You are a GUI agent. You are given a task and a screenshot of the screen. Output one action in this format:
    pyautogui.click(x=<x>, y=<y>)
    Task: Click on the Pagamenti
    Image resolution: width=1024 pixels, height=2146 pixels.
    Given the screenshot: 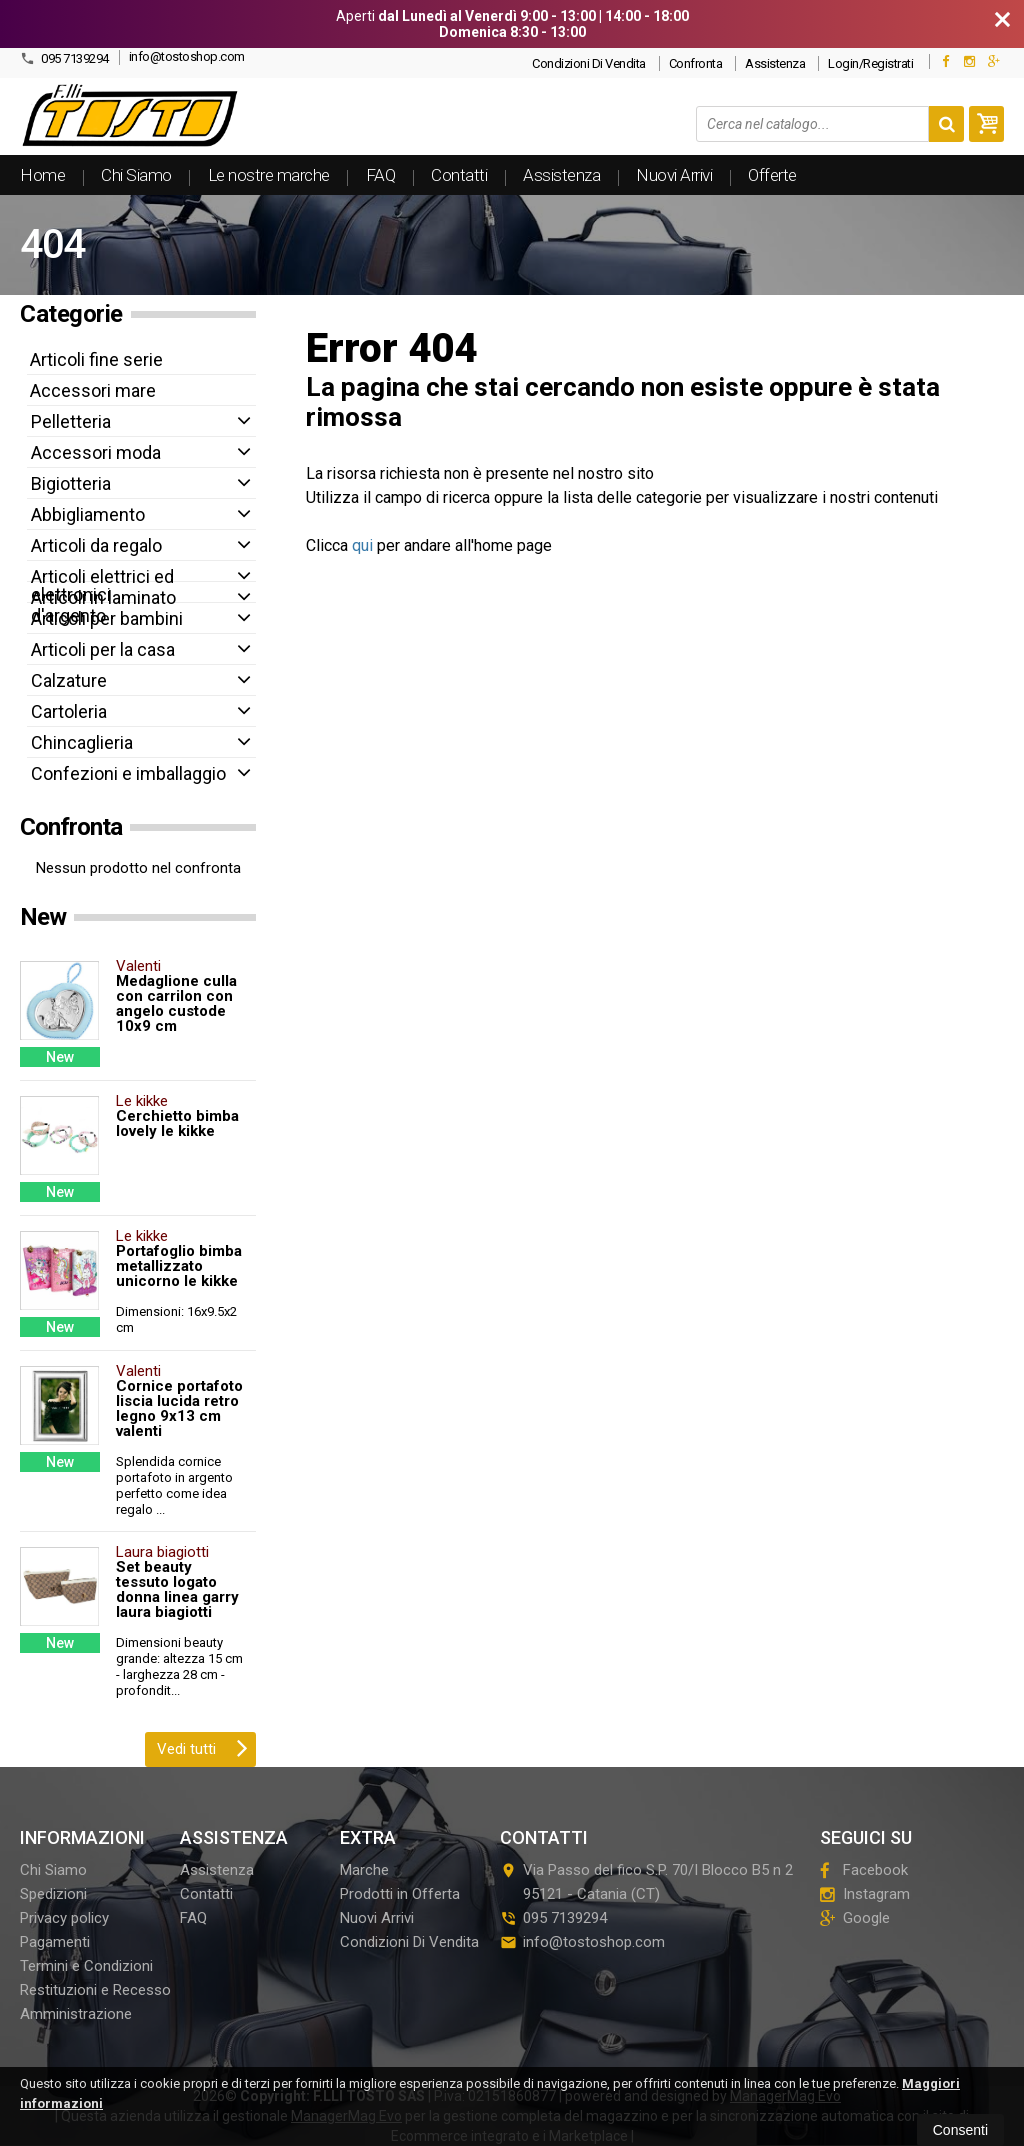 What is the action you would take?
    pyautogui.click(x=55, y=1942)
    